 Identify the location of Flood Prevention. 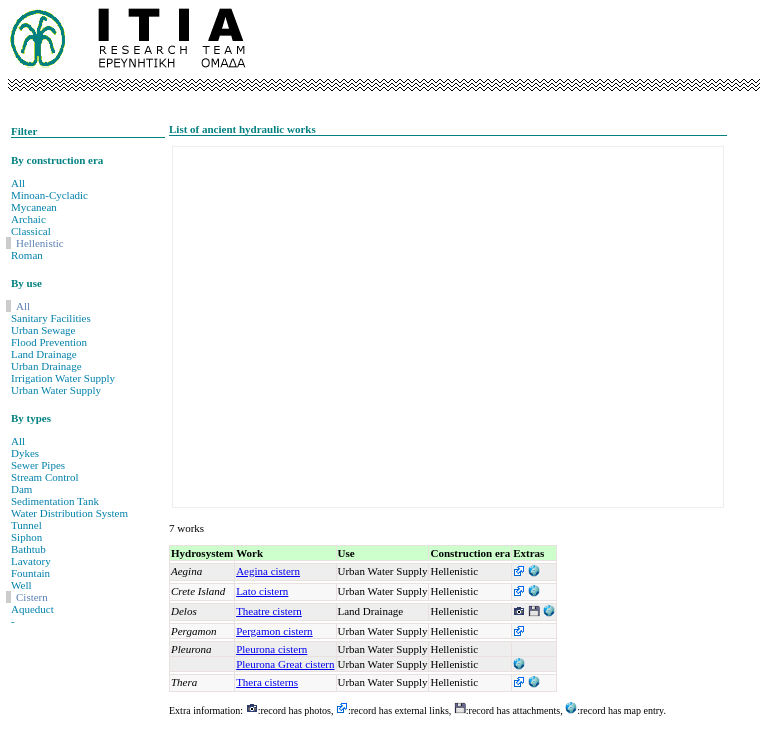
(49, 342).